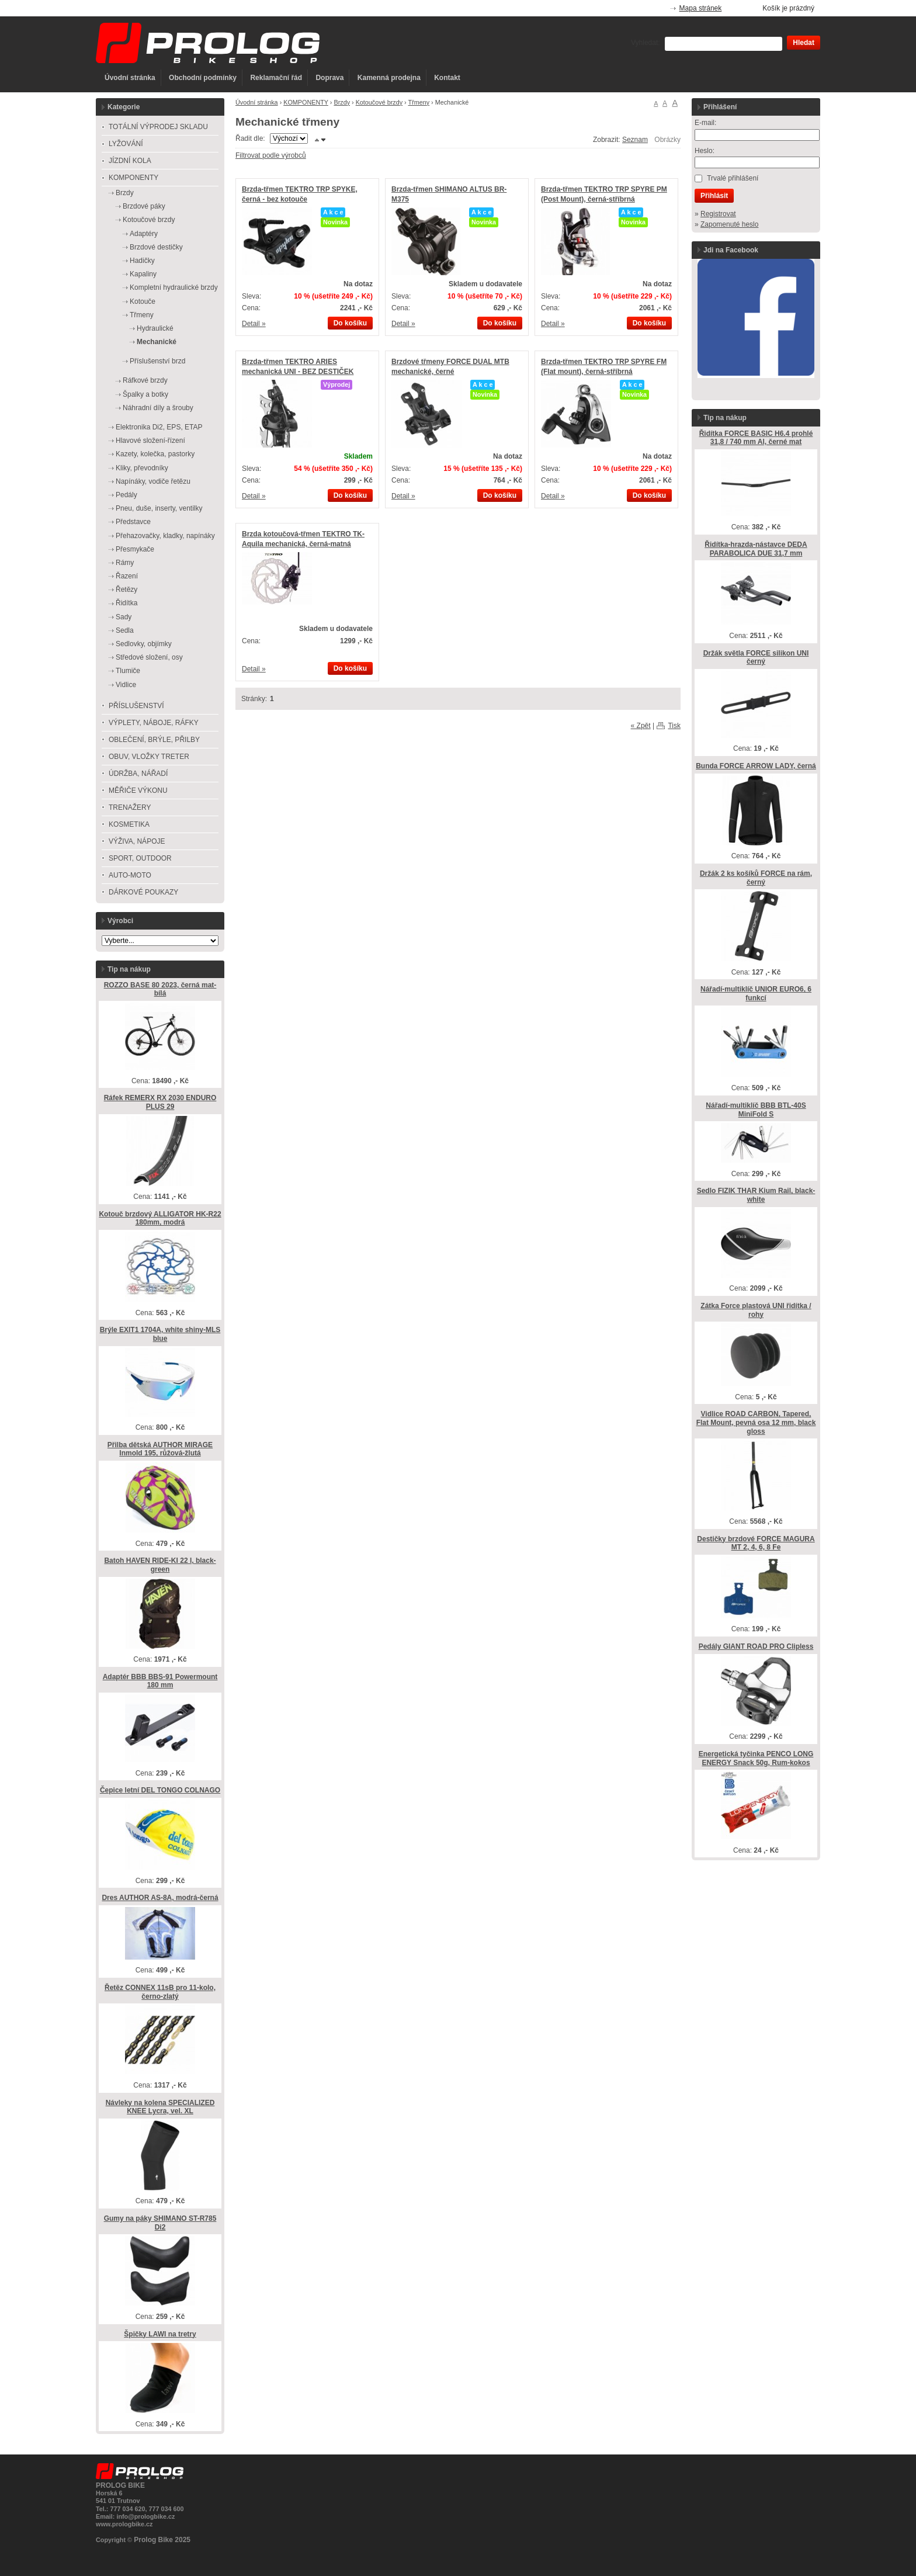 This screenshot has height=2576, width=916. I want to click on Kotouče, so click(142, 301).